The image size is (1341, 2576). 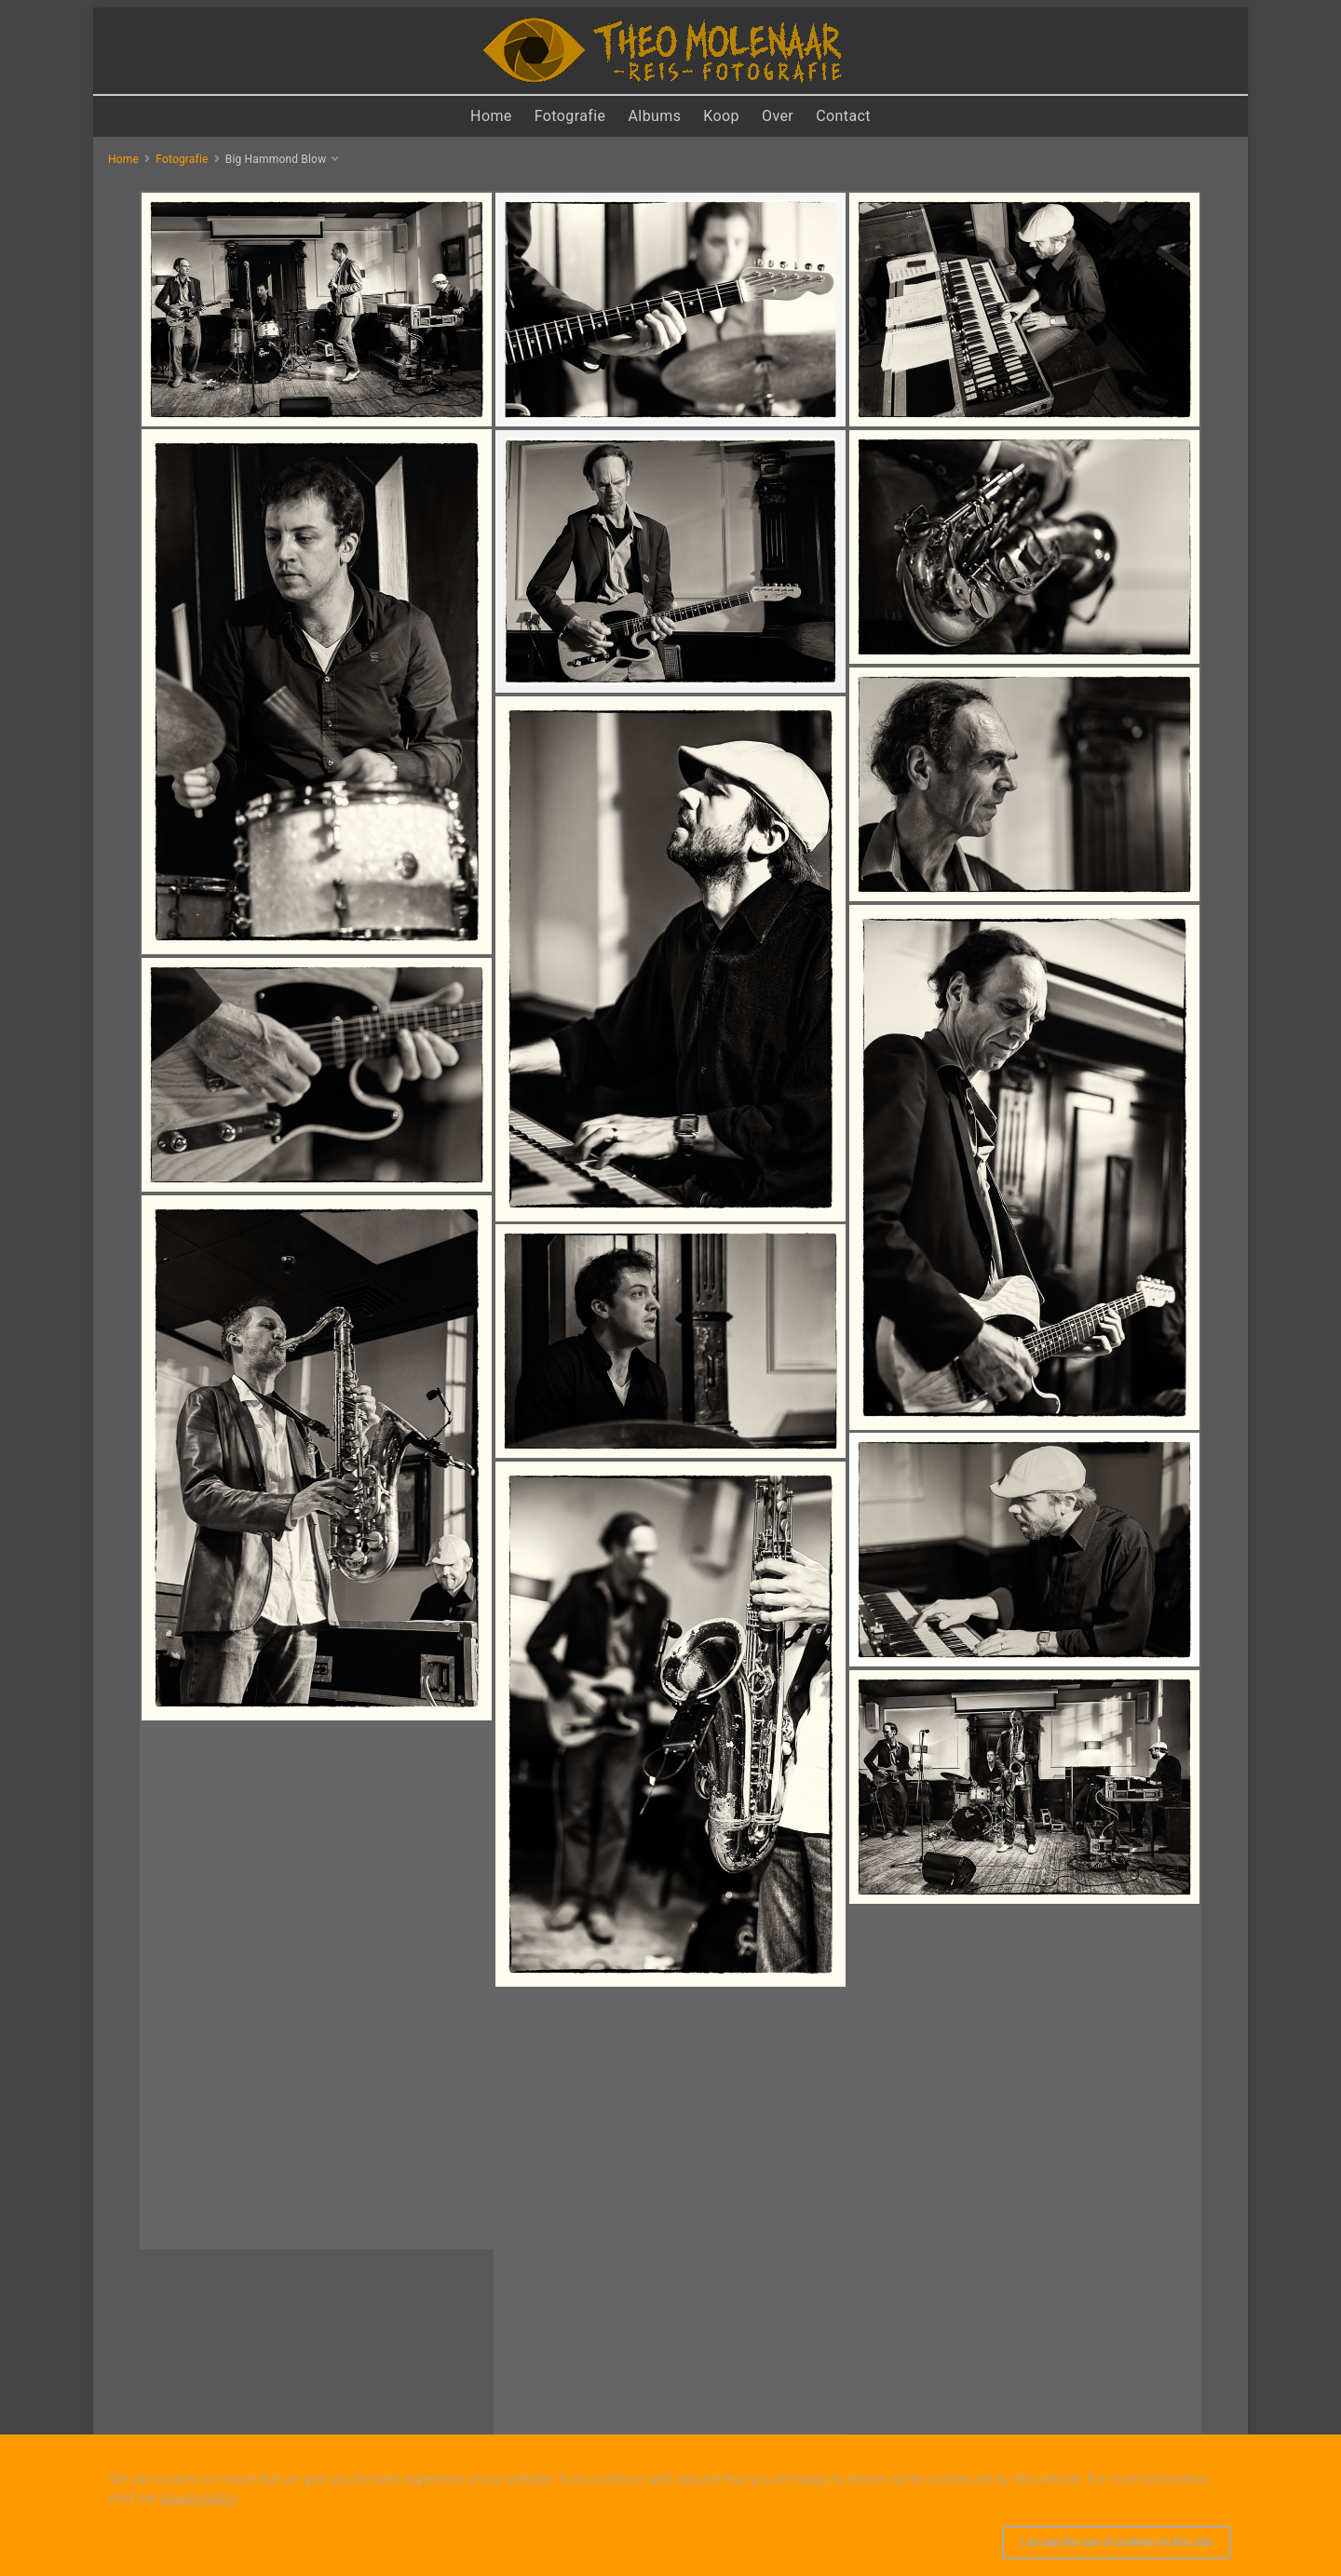 I want to click on Koop, so click(x=721, y=116).